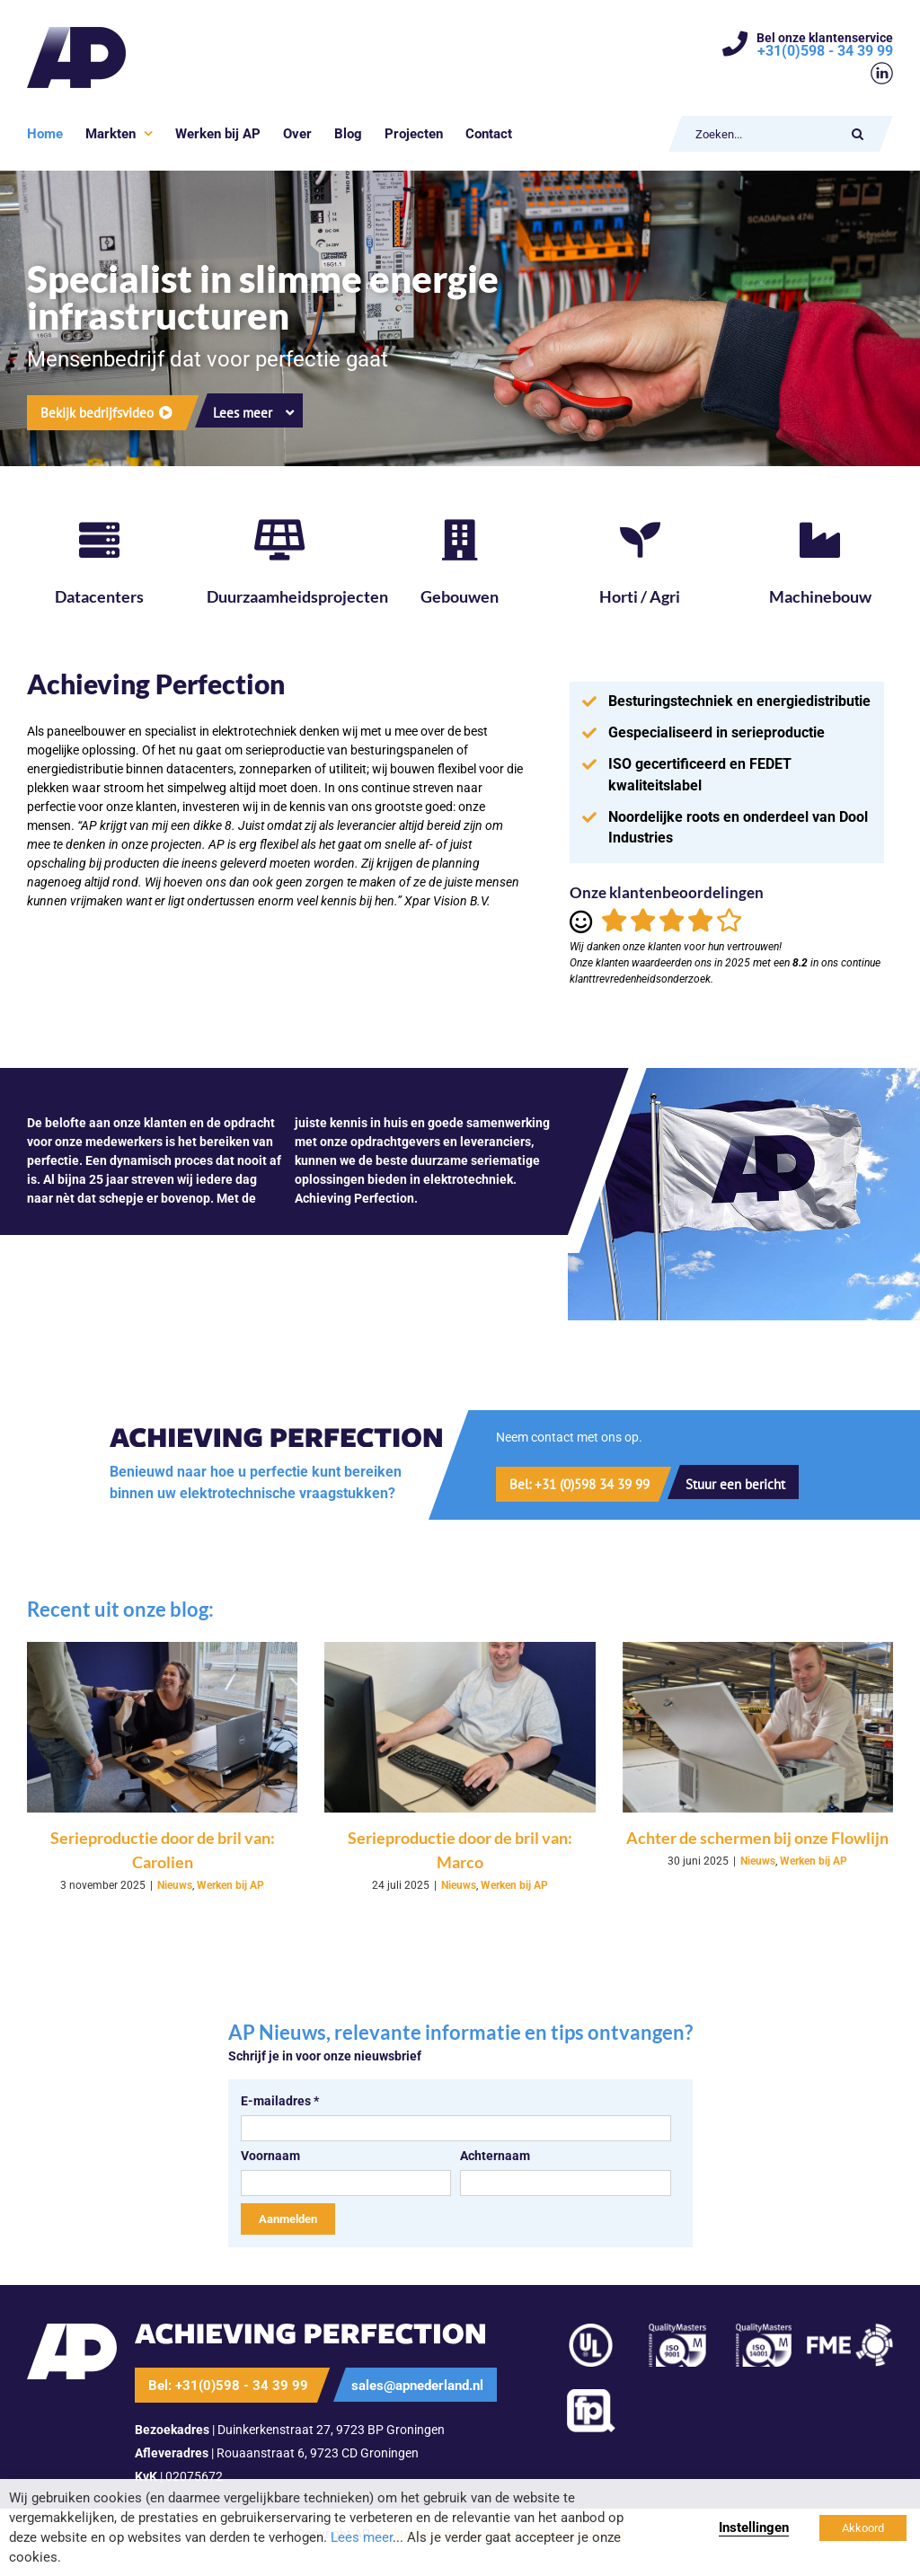  I want to click on [Serieproductie door de bril van: Carolien], so click(162, 1727).